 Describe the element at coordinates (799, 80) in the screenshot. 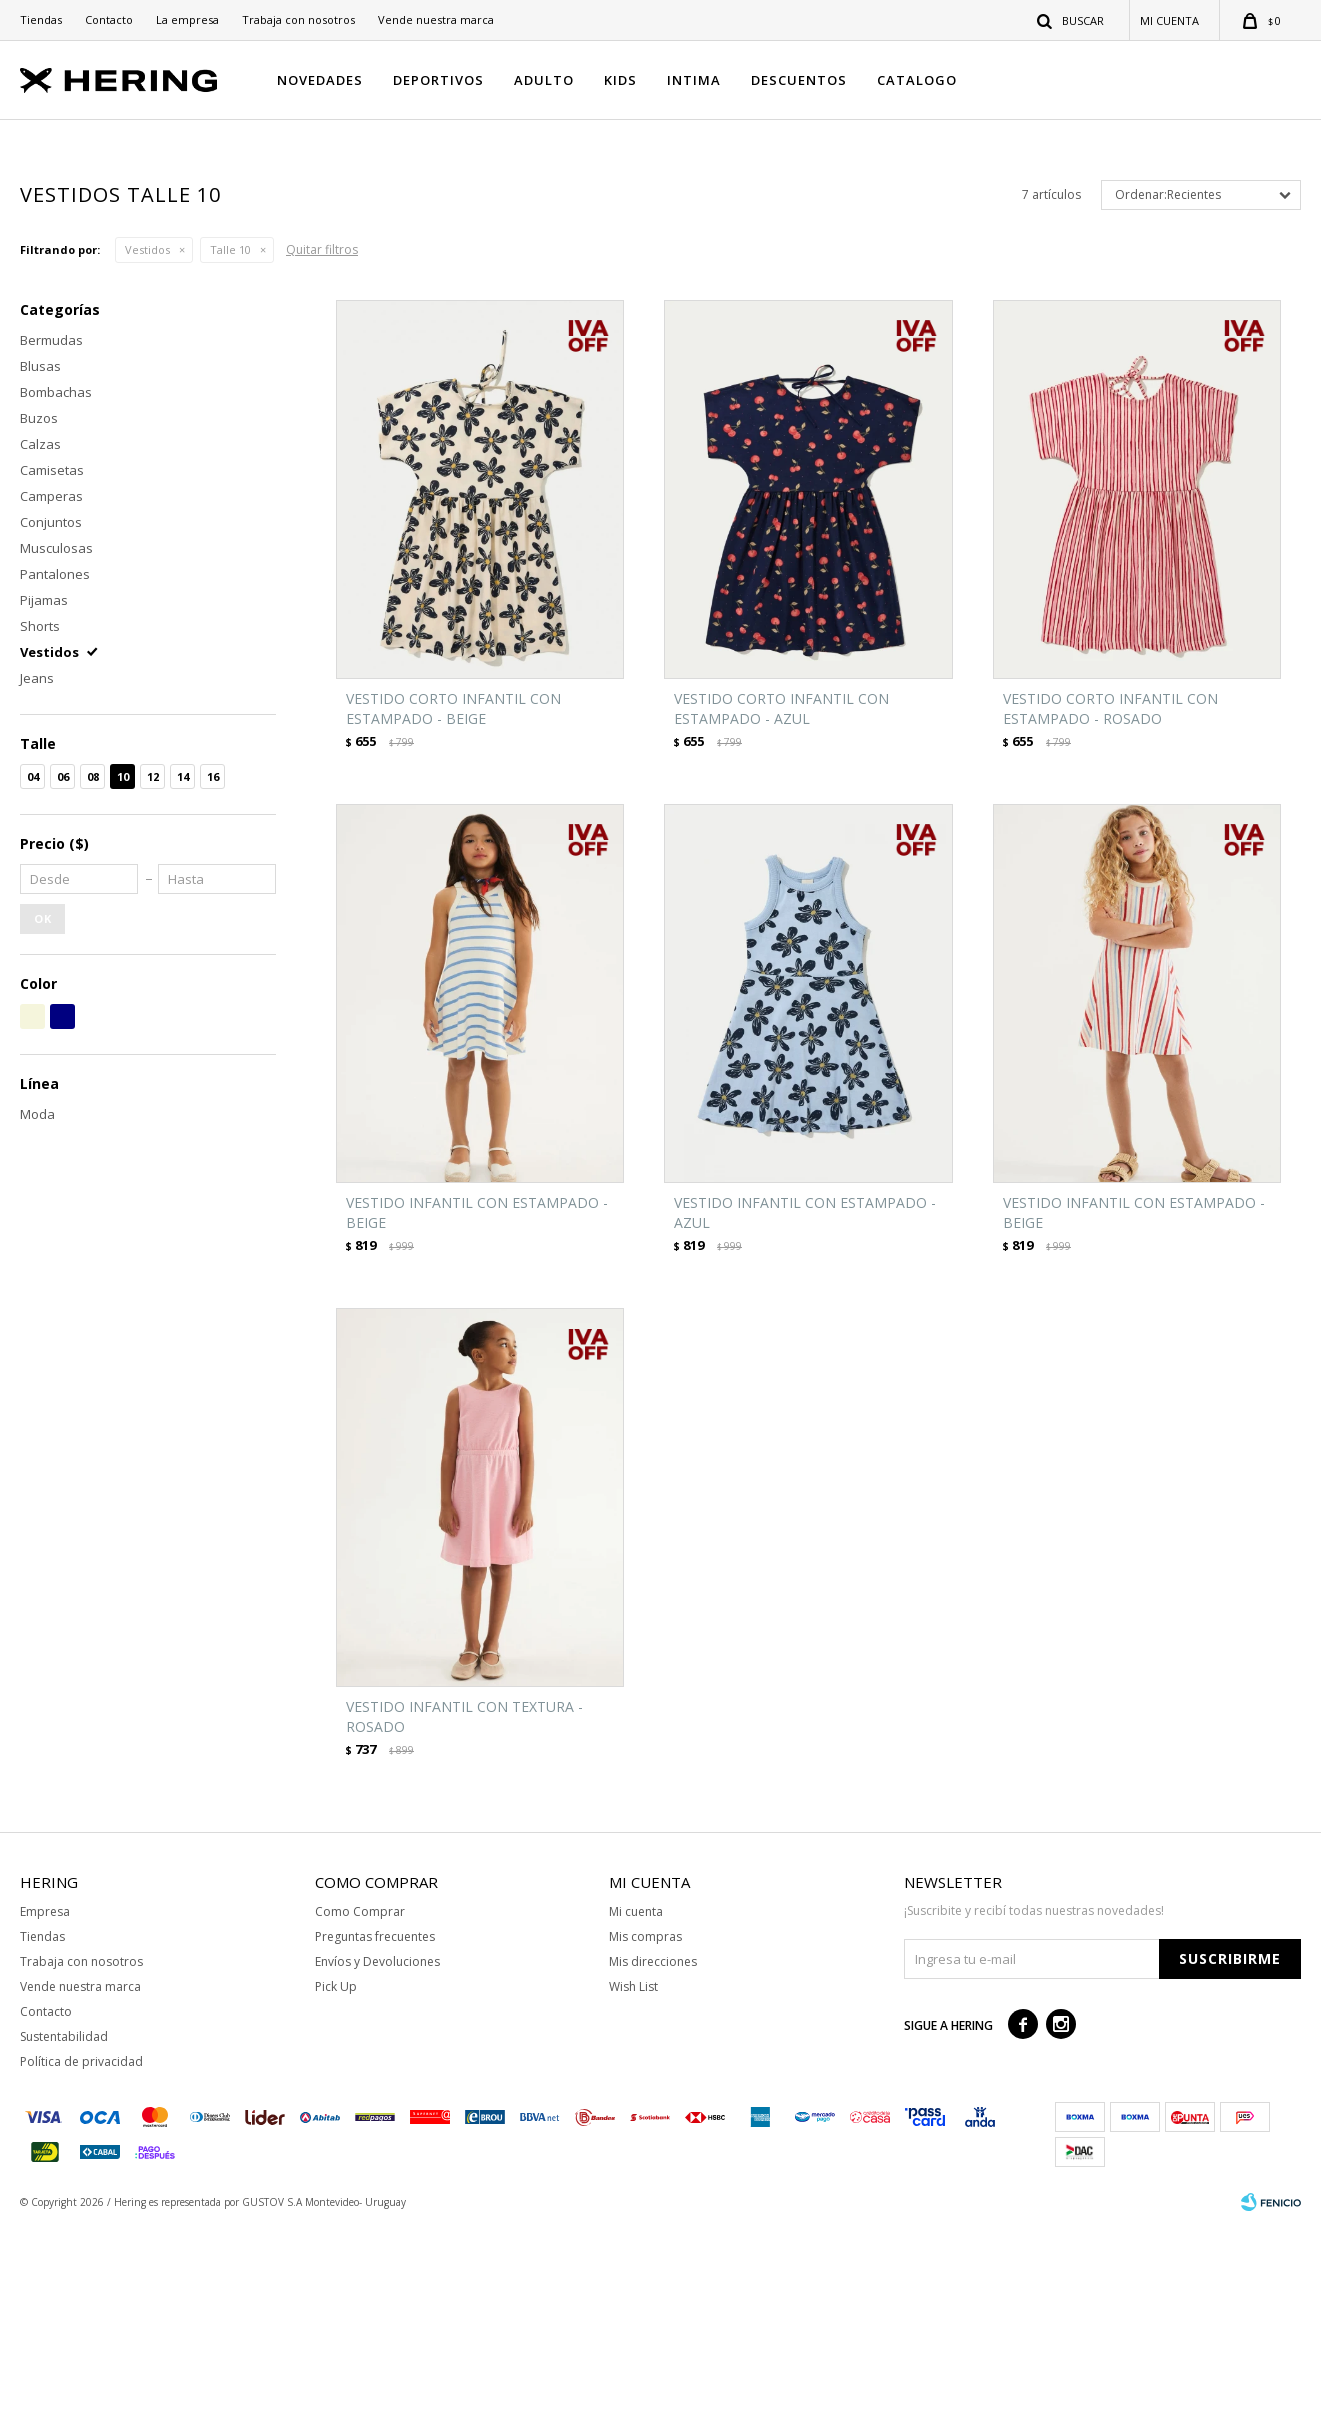

I see `DESCUENTOS` at that location.